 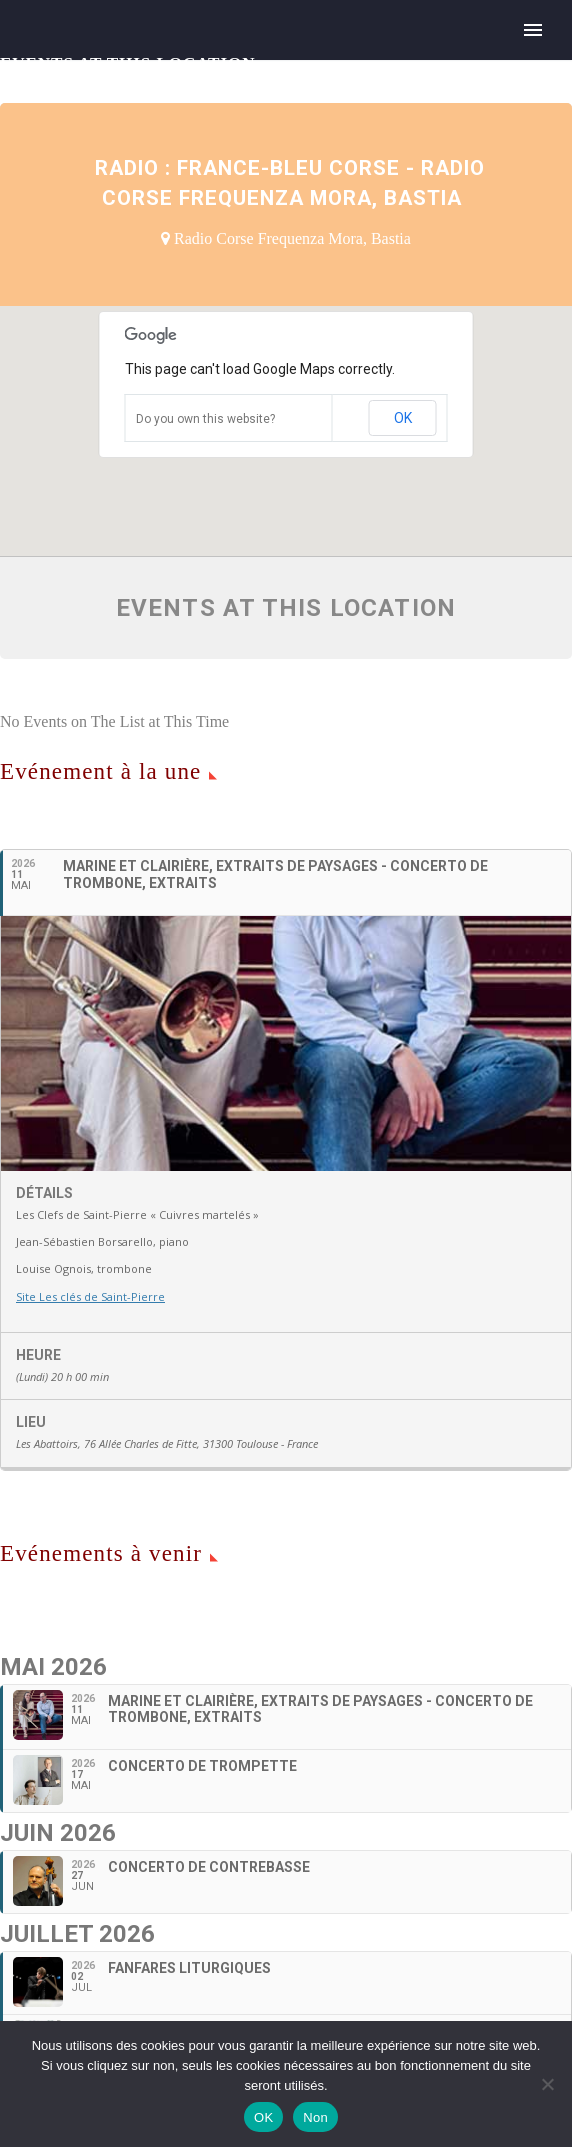 I want to click on Site Les clés de Saint-Pierre, so click(x=90, y=1296).